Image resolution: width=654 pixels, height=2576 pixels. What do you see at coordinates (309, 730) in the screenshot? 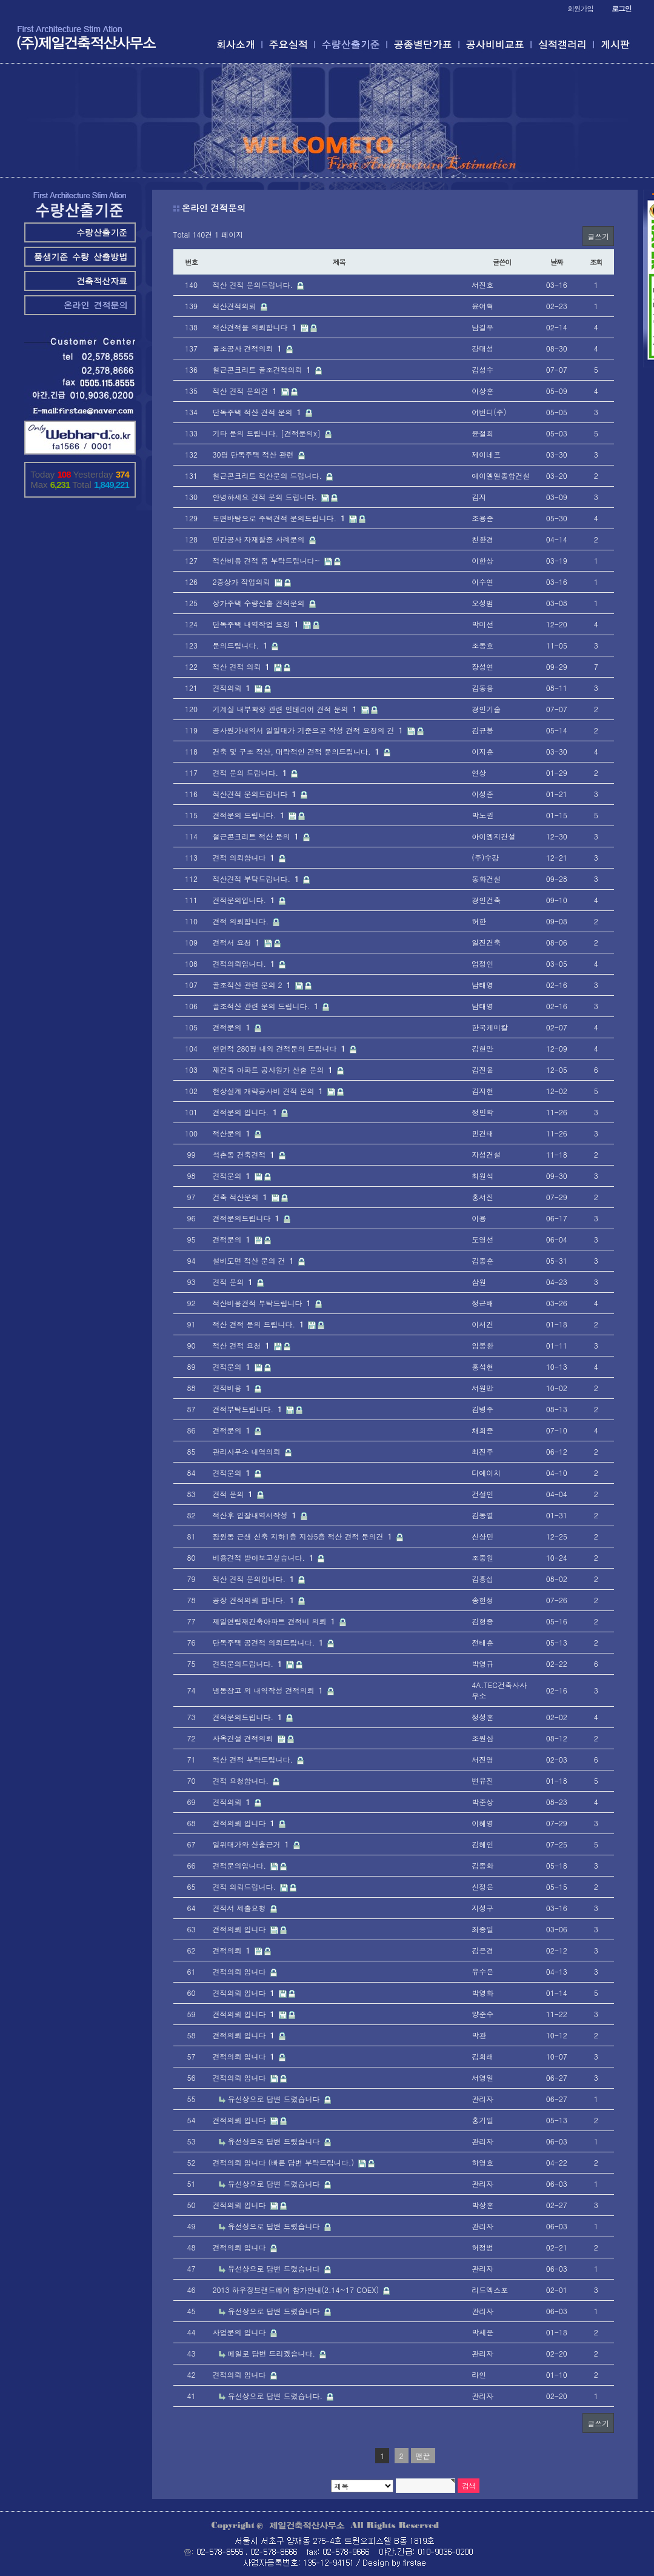
I see `공사원가내역서 일일대가 기준으로 작성 견적 요청의 건` at bounding box center [309, 730].